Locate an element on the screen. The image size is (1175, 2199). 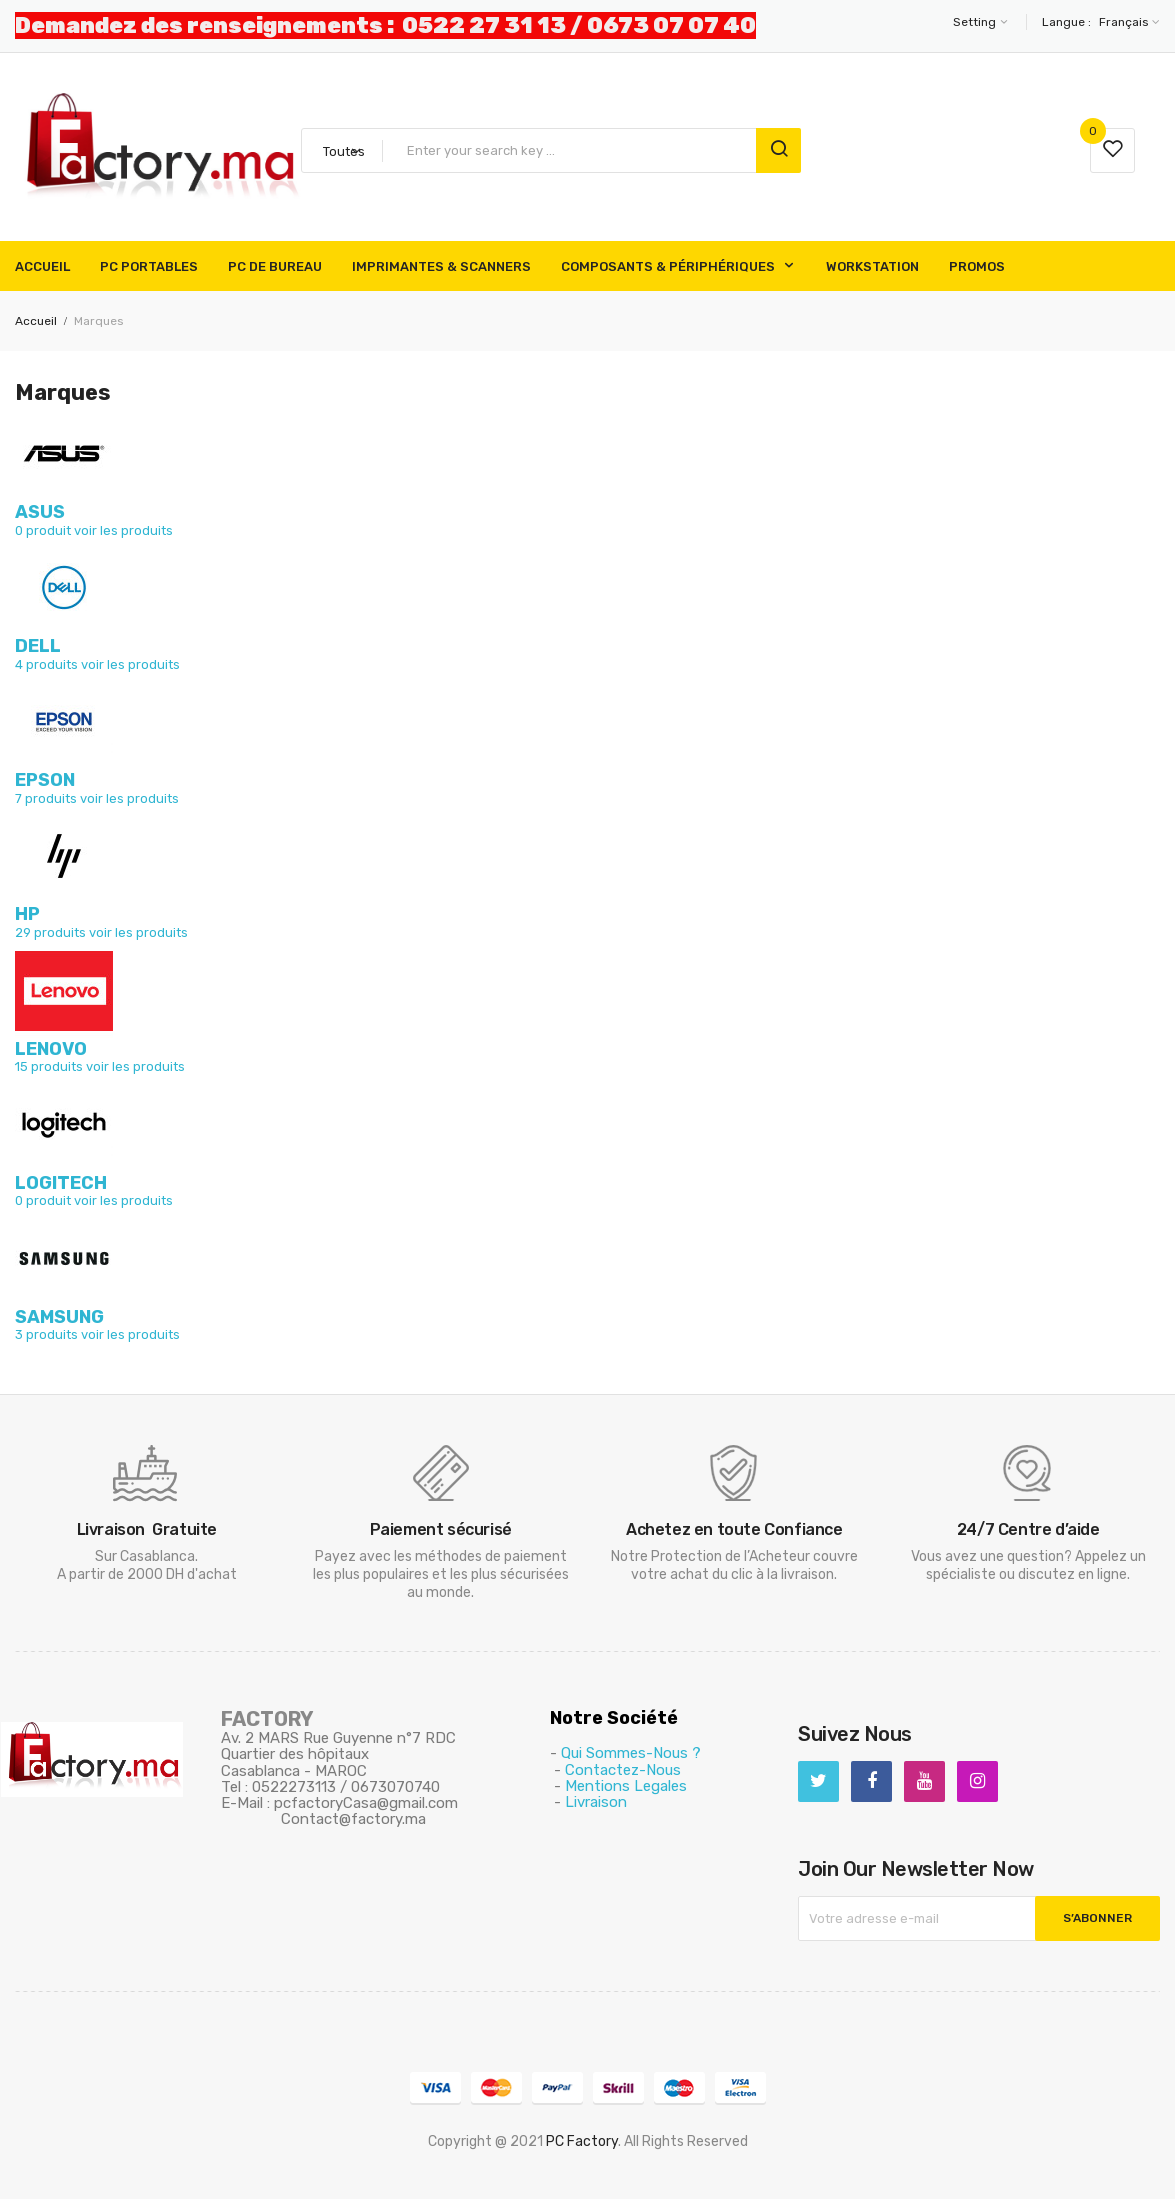
[Sélecteur de langue] is located at coordinates (1127, 22).